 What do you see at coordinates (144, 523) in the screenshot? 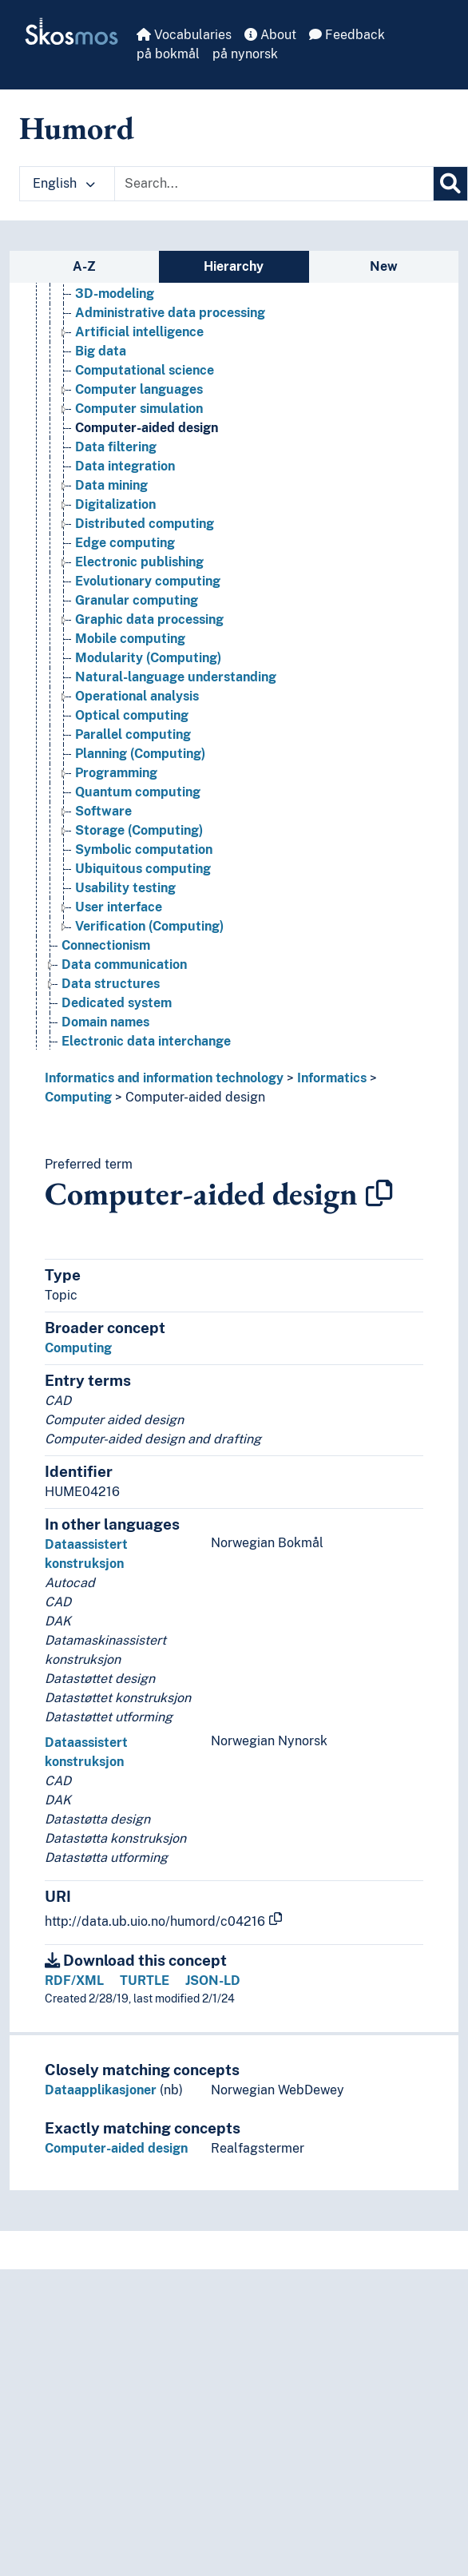
I see `Distributed computing [Go to the concept page]` at bounding box center [144, 523].